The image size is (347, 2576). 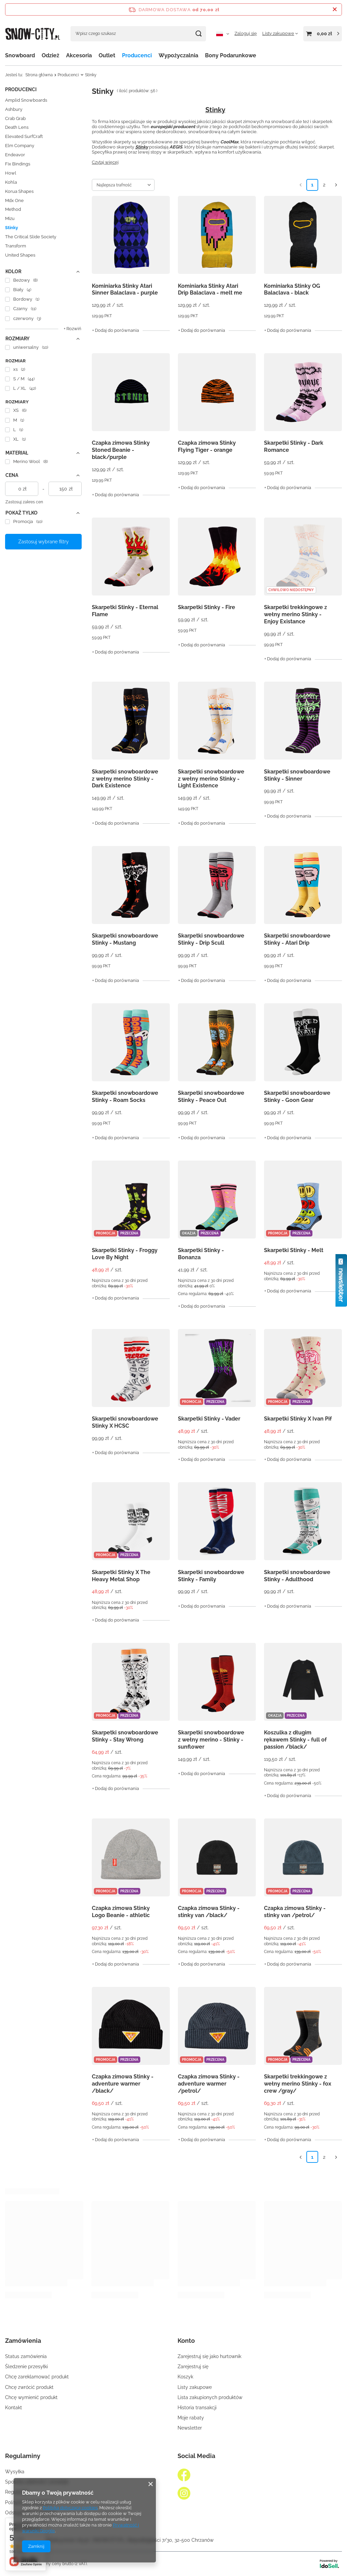 I want to click on Howl, so click(x=10, y=173).